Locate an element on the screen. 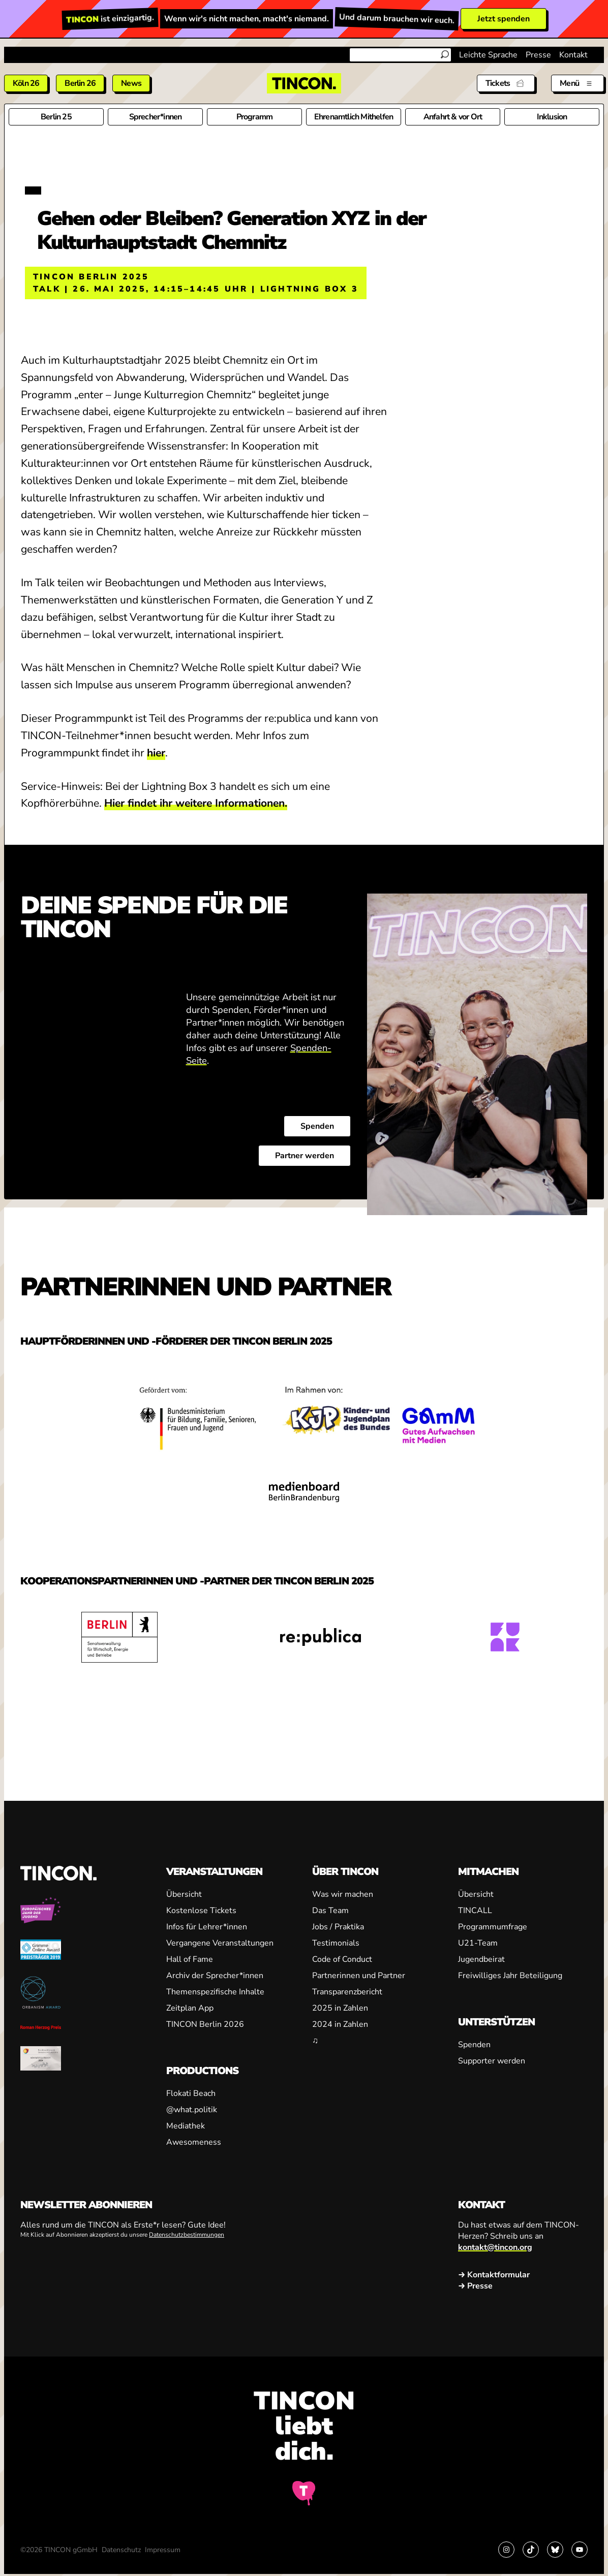 Image resolution: width=608 pixels, height=2576 pixels. Transparenzbericht is located at coordinates (347, 1991).